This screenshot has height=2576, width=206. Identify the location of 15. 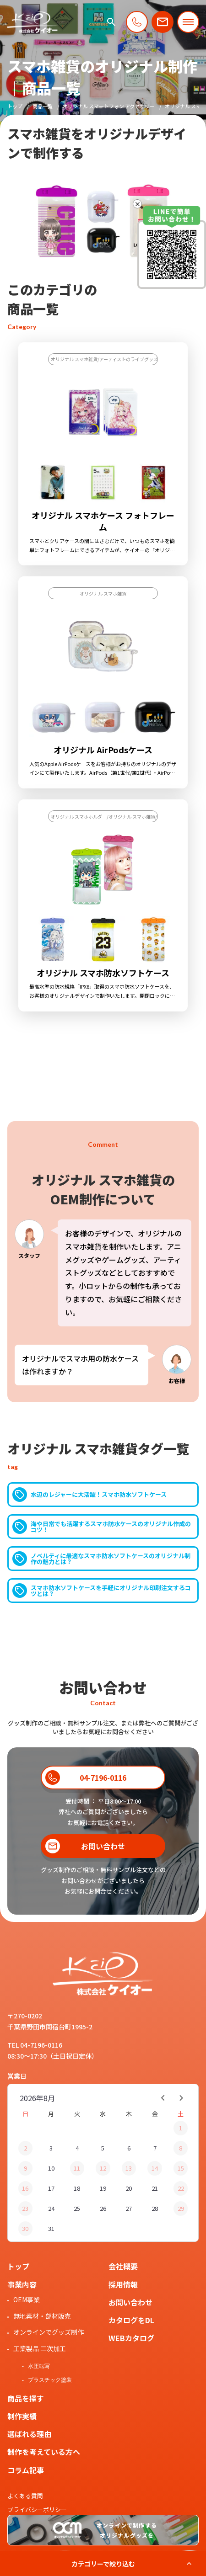
(181, 2168).